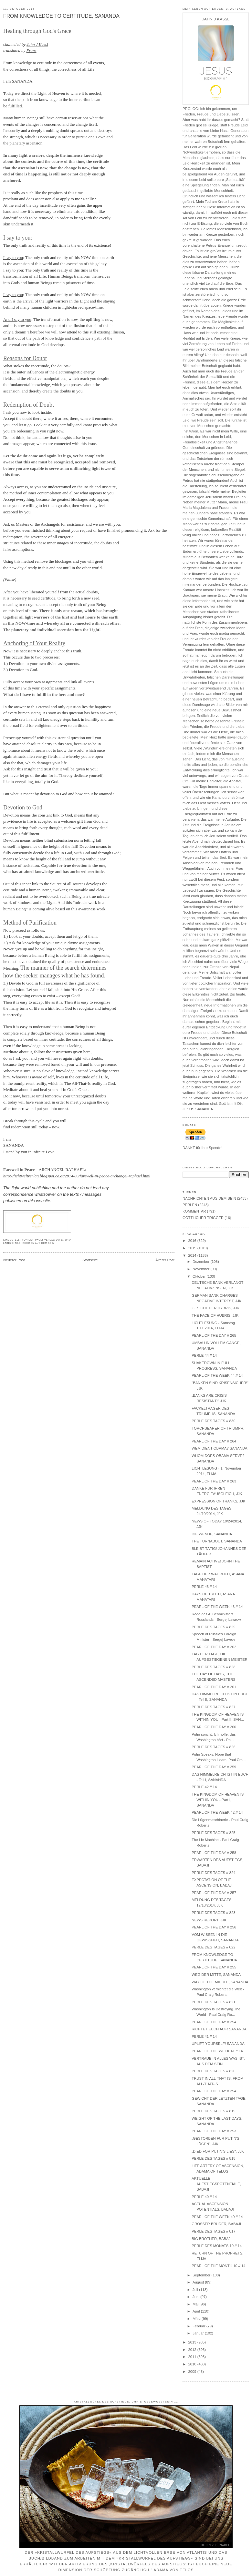  I want to click on WAY OF THE MIDDLE, SANANDA, so click(220, 1982).